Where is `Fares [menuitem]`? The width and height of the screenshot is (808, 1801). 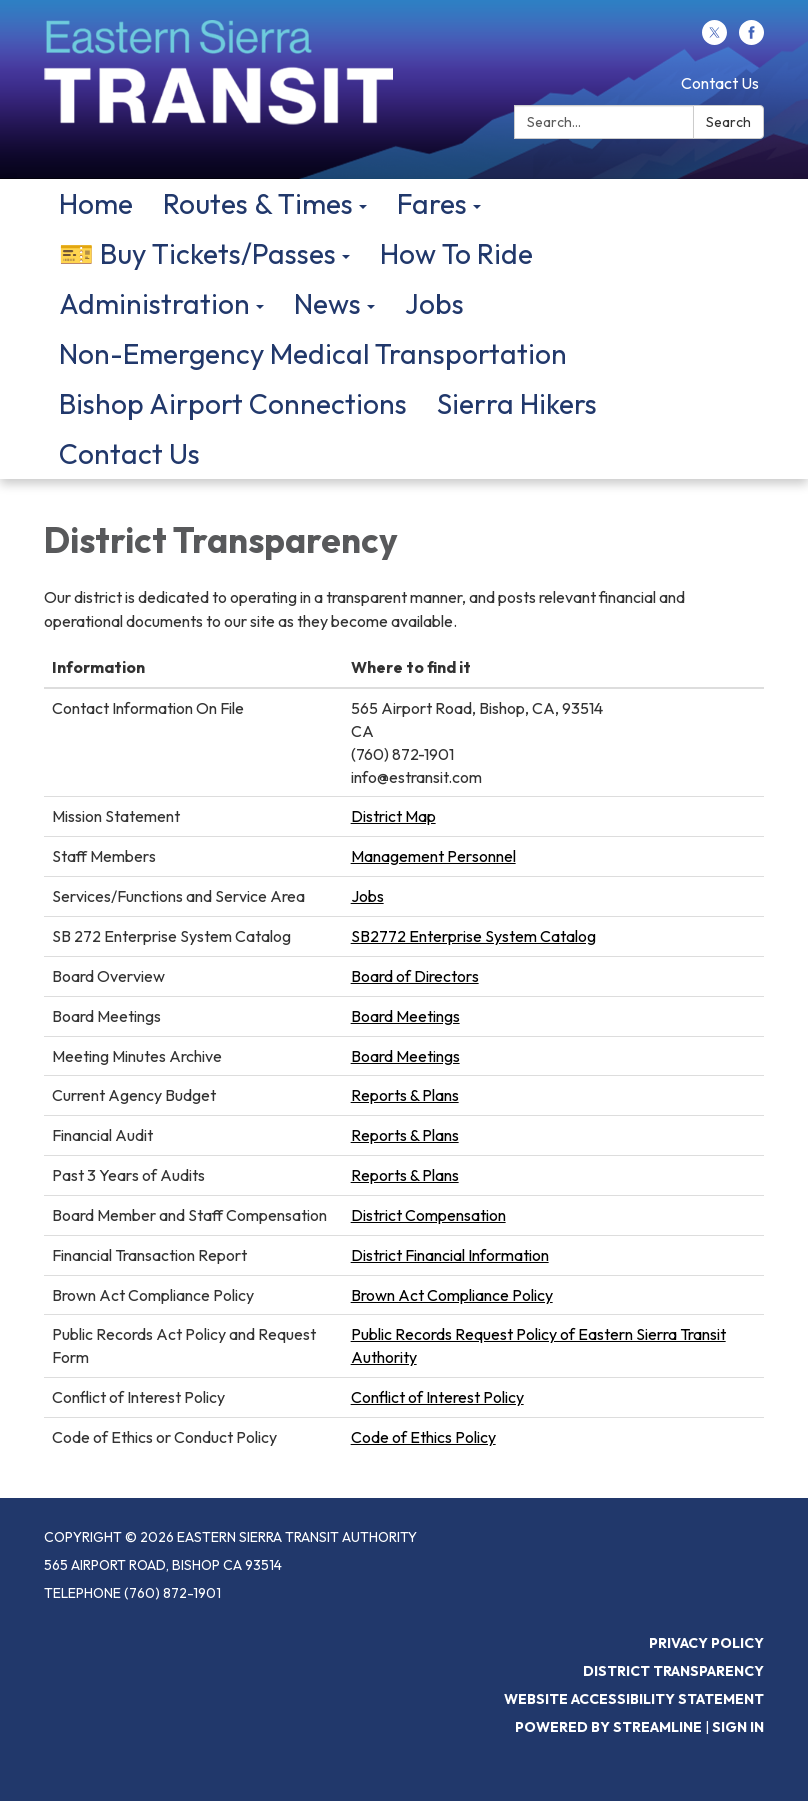
Fares [menuitem] is located at coordinates (432, 203).